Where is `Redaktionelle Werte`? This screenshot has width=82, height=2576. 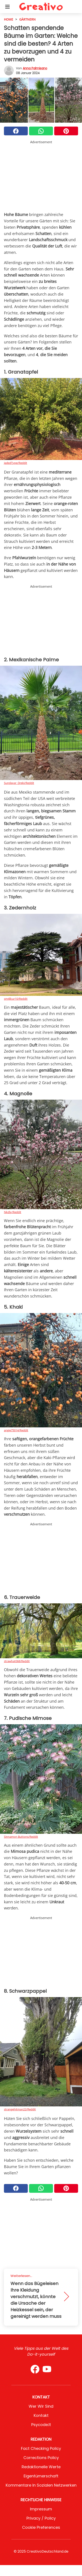
Redaktionelle Werte is located at coordinates (41, 2467).